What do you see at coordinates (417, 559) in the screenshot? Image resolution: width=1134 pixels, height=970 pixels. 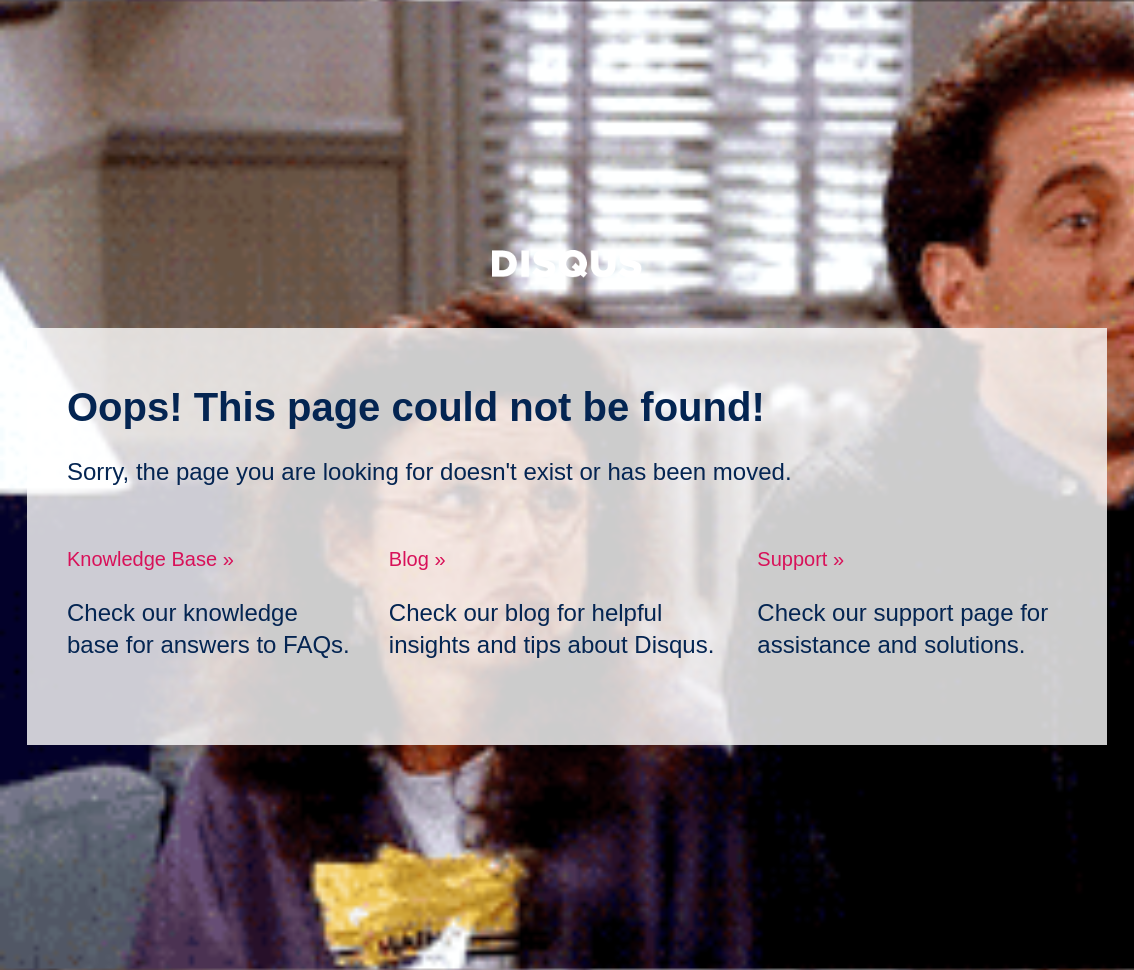 I see `Blog »` at bounding box center [417, 559].